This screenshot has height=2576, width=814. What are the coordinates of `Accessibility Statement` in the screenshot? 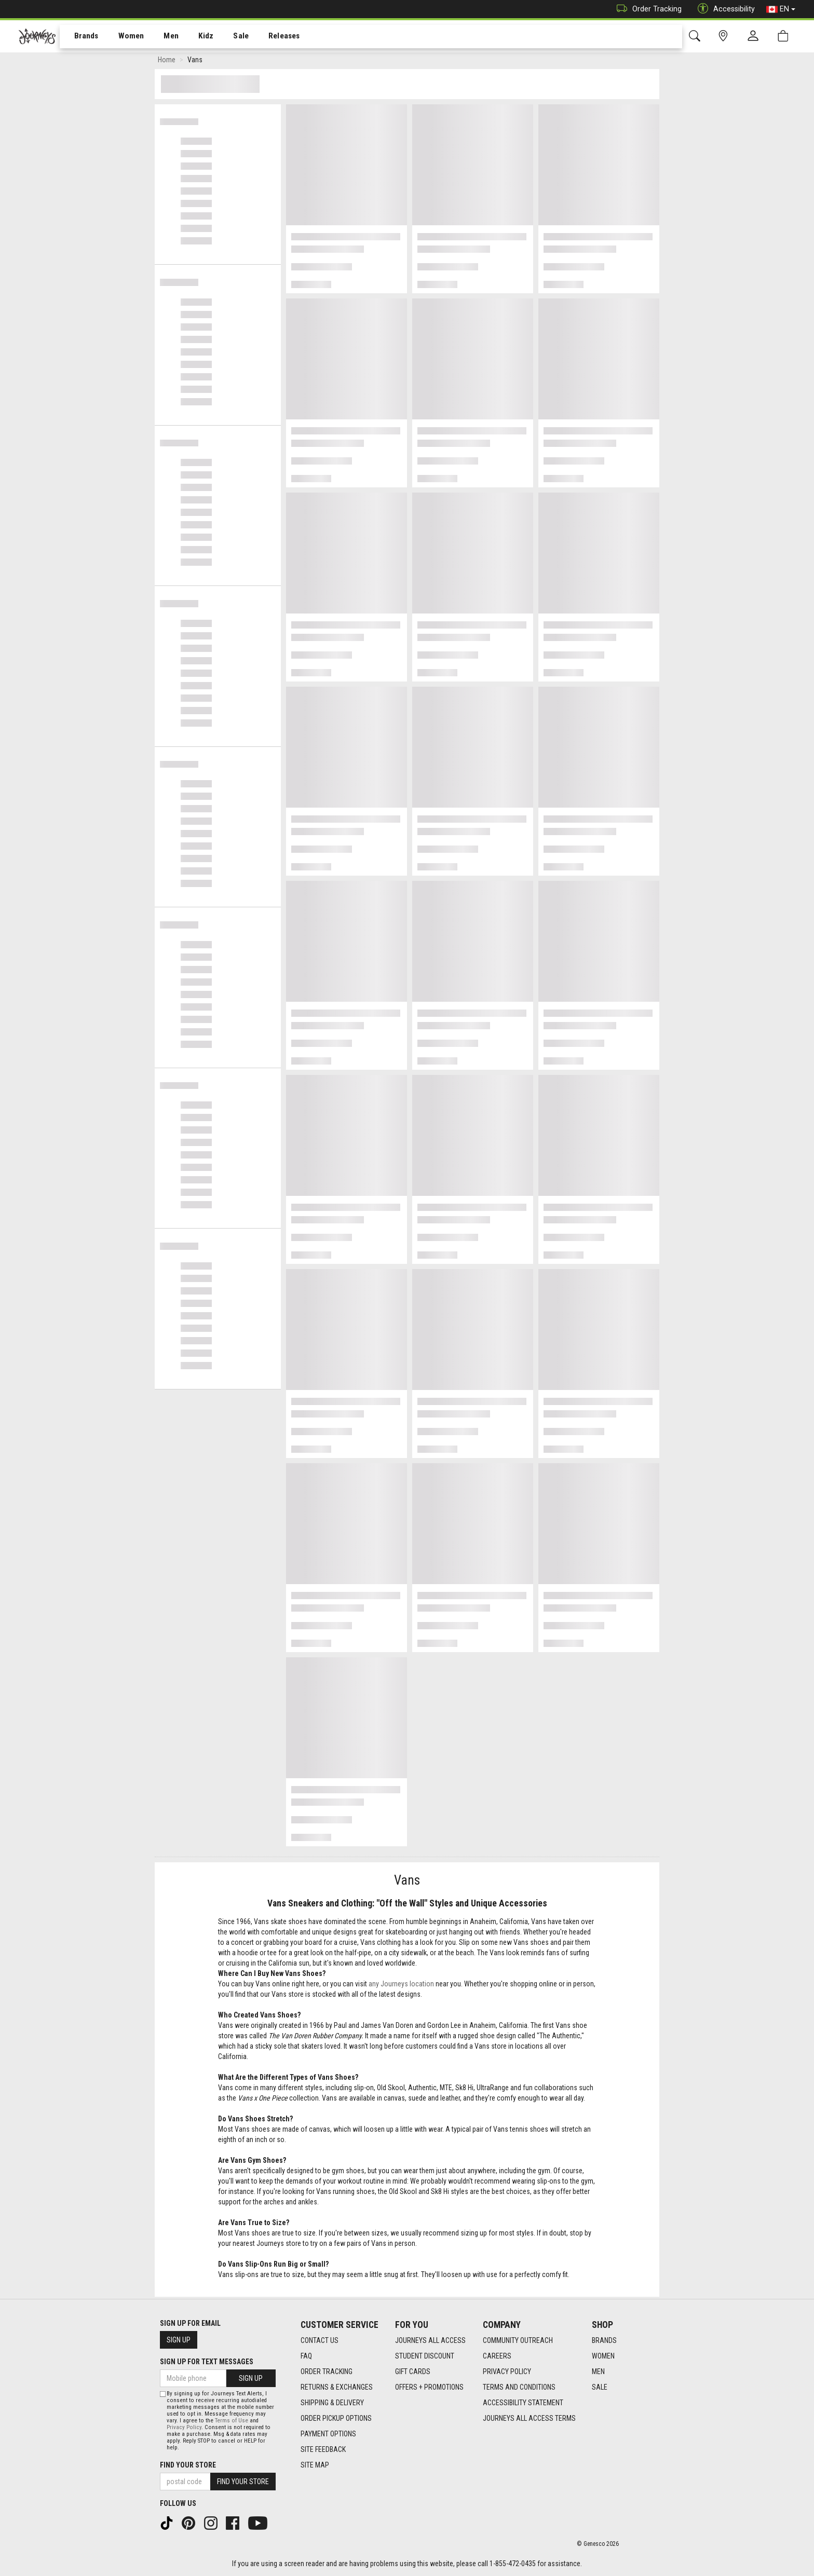 It's located at (523, 2402).